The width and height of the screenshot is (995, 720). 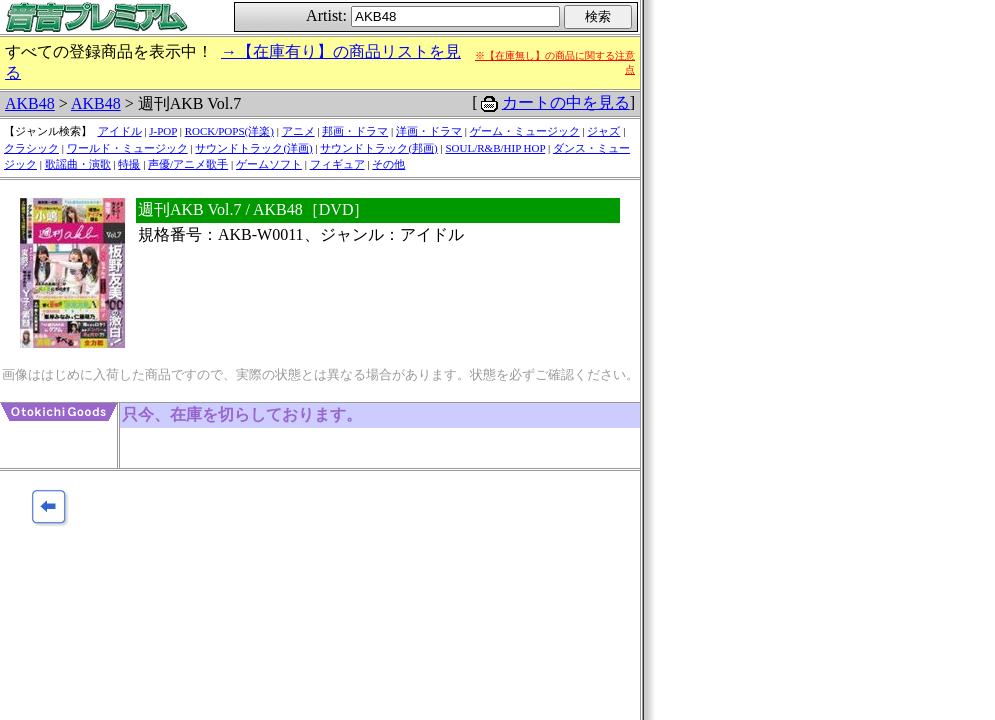 I want to click on 歌謡曲・演歌, so click(x=78, y=164).